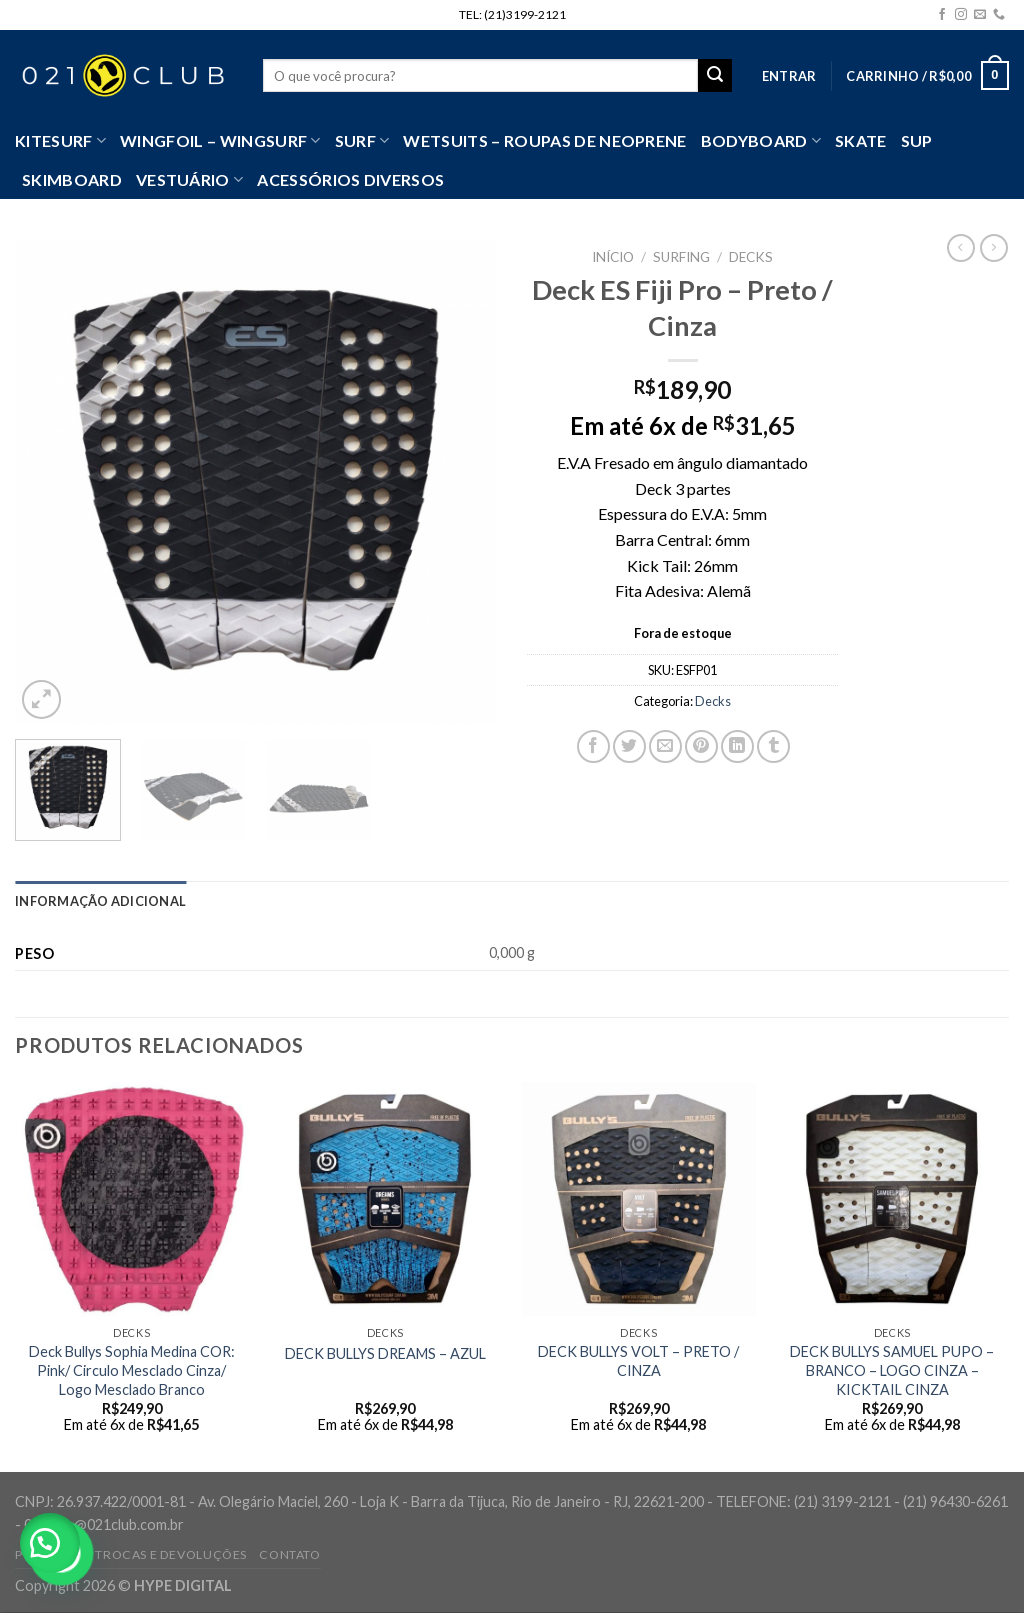  Describe the element at coordinates (100, 901) in the screenshot. I see `[tab]` at that location.